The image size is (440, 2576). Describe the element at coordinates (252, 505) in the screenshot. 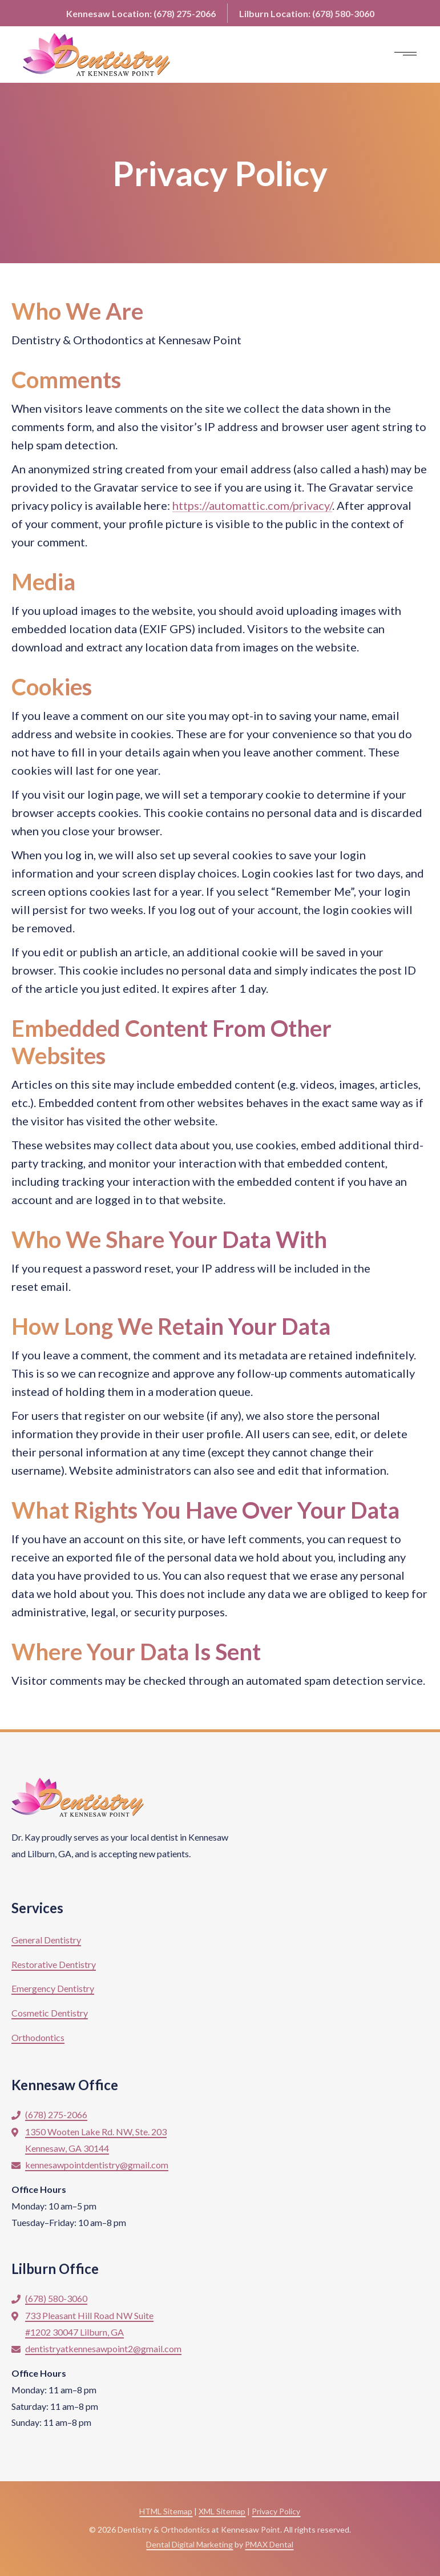

I see `https://automattic.com/privacy/` at that location.